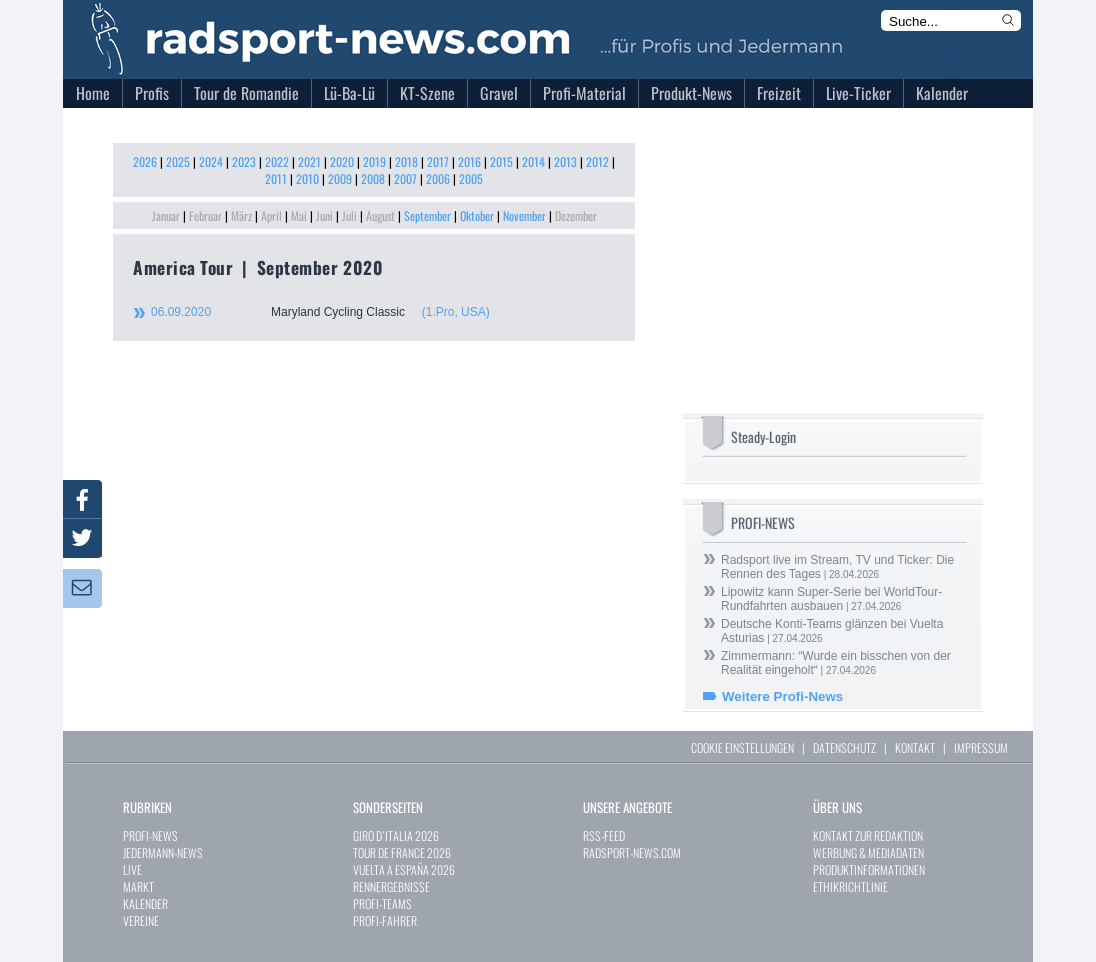 The image size is (1096, 962). Describe the element at coordinates (406, 161) in the screenshot. I see `2018` at that location.